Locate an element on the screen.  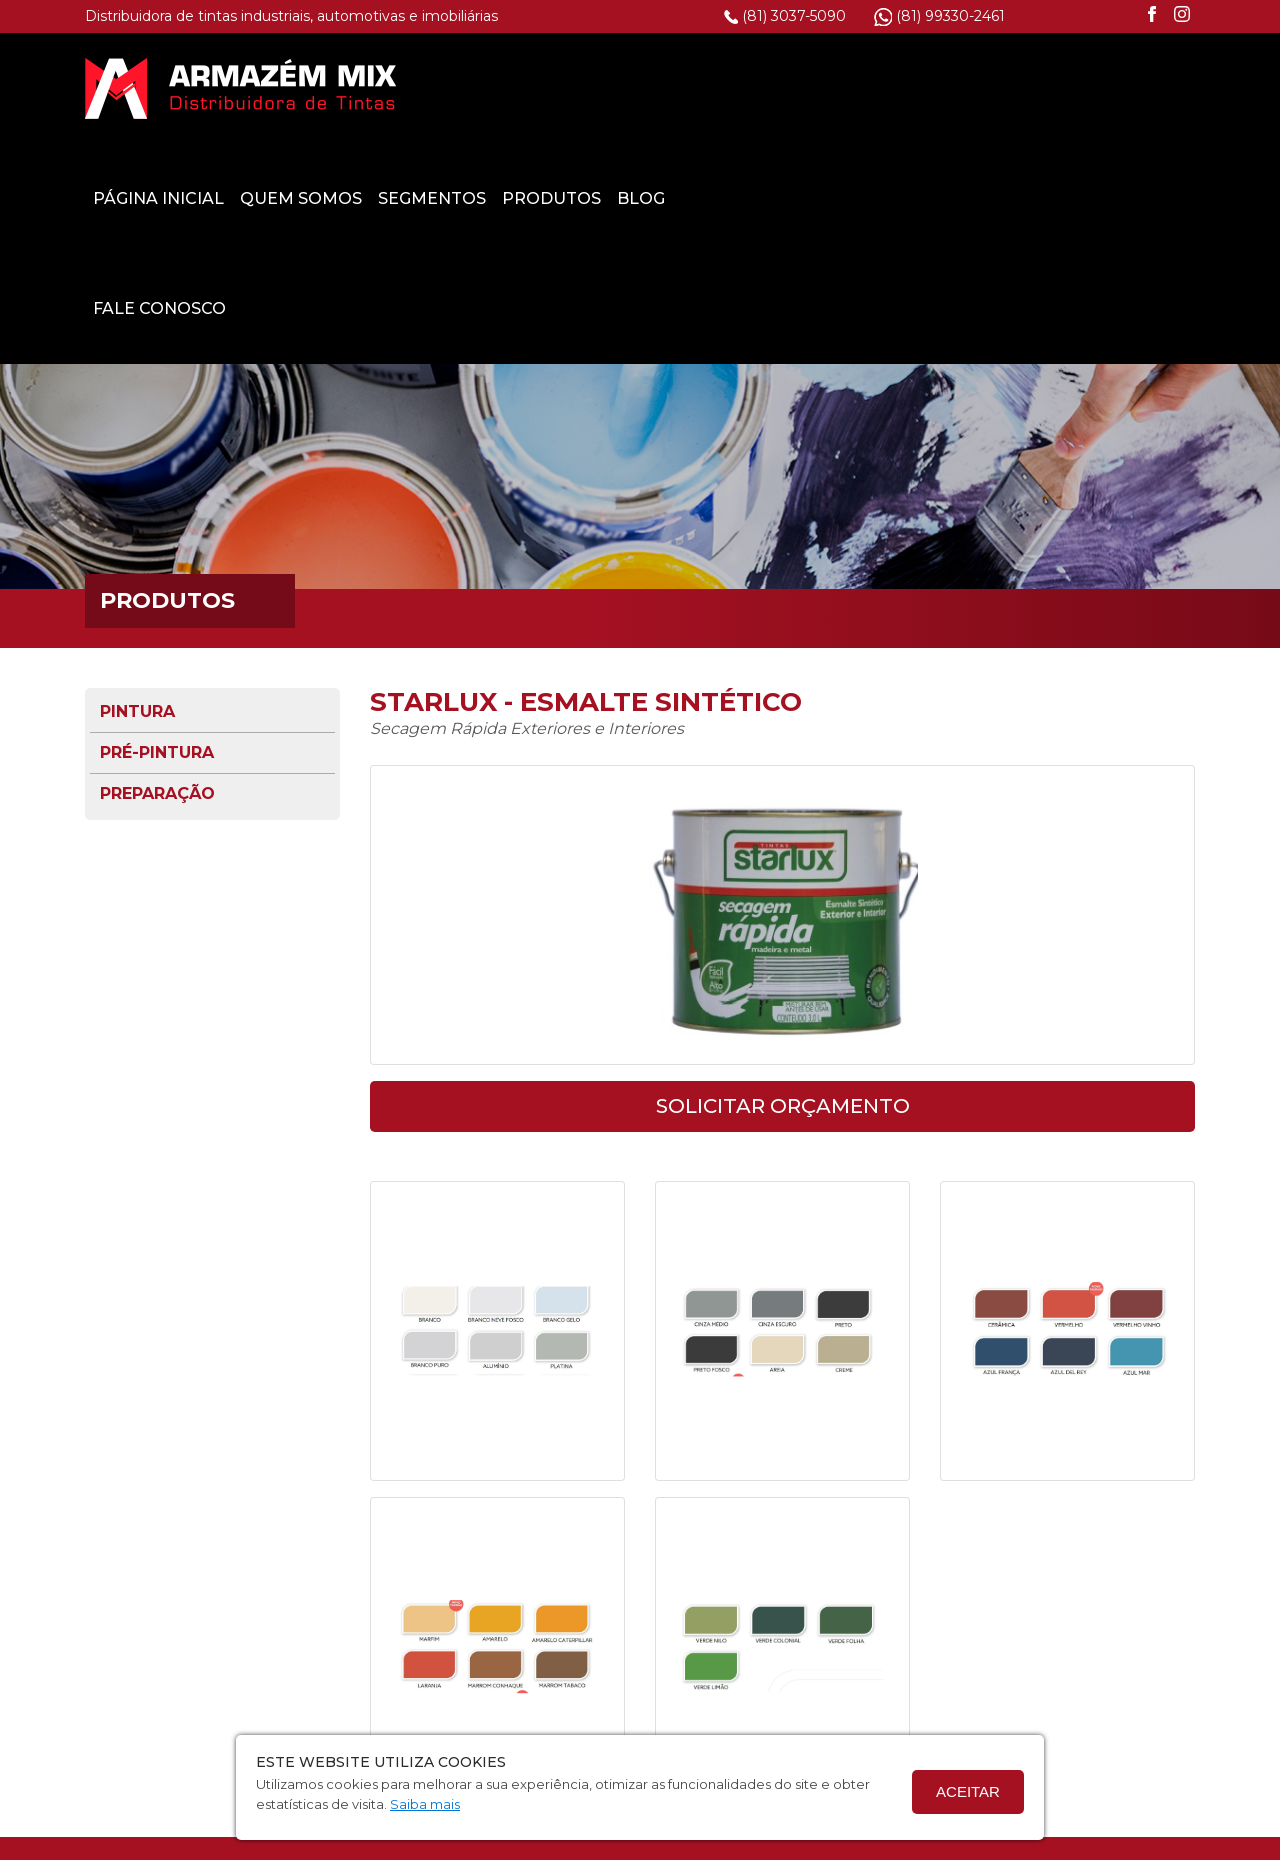
Pré-pintura is located at coordinates (157, 641).